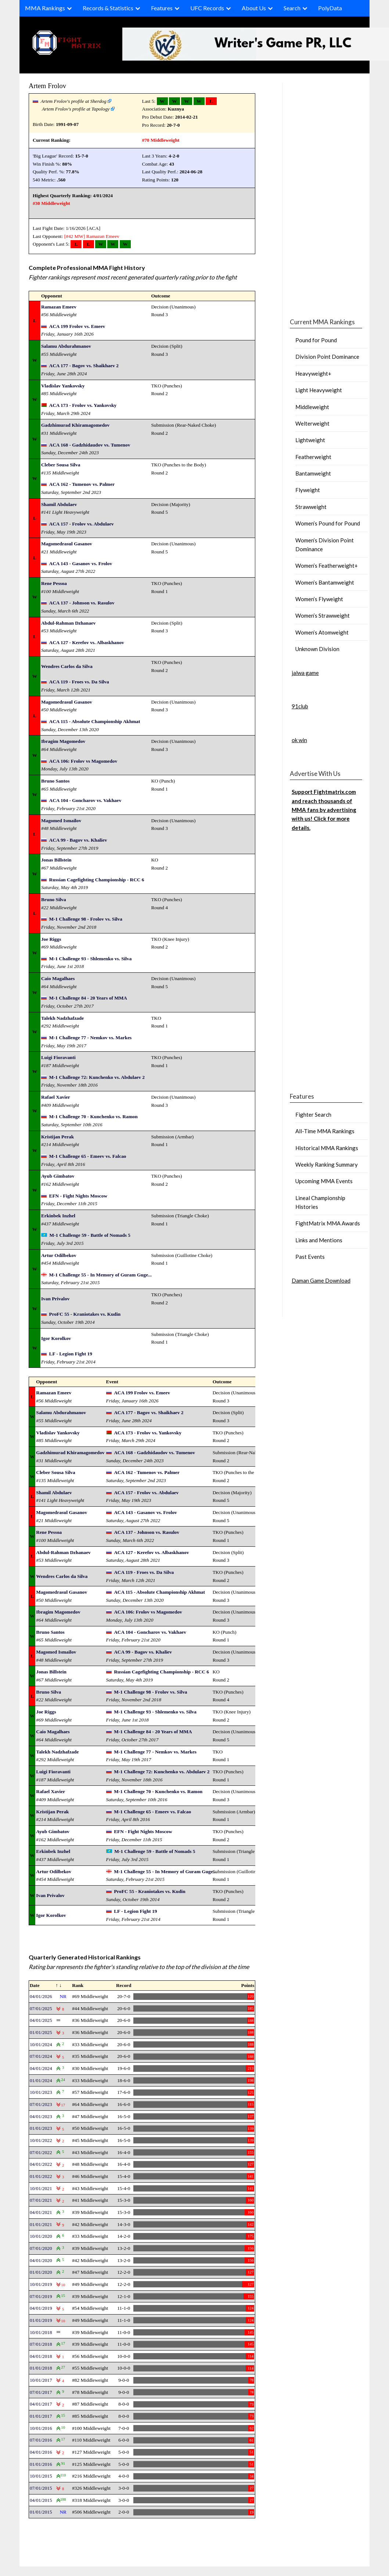  What do you see at coordinates (305, 672) in the screenshot?
I see `jalwa game` at bounding box center [305, 672].